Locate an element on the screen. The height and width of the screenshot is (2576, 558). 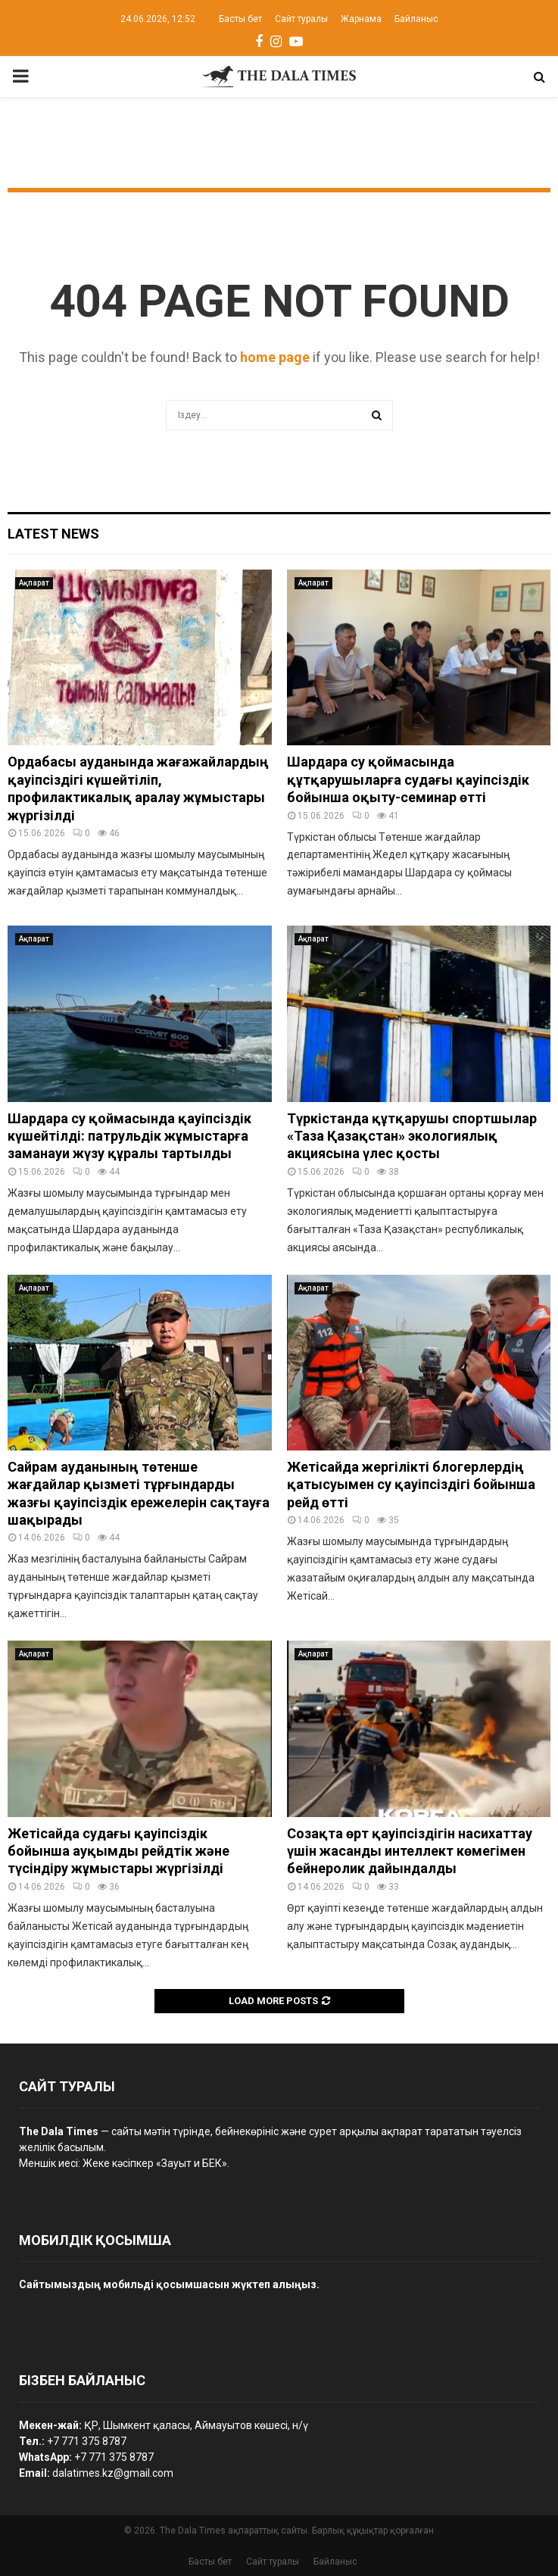
Созақта өрт қауіпсіздігін насихаттау үшін жасанды интеллект көмегімен бейнеролик дайындалды is located at coordinates (409, 1851).